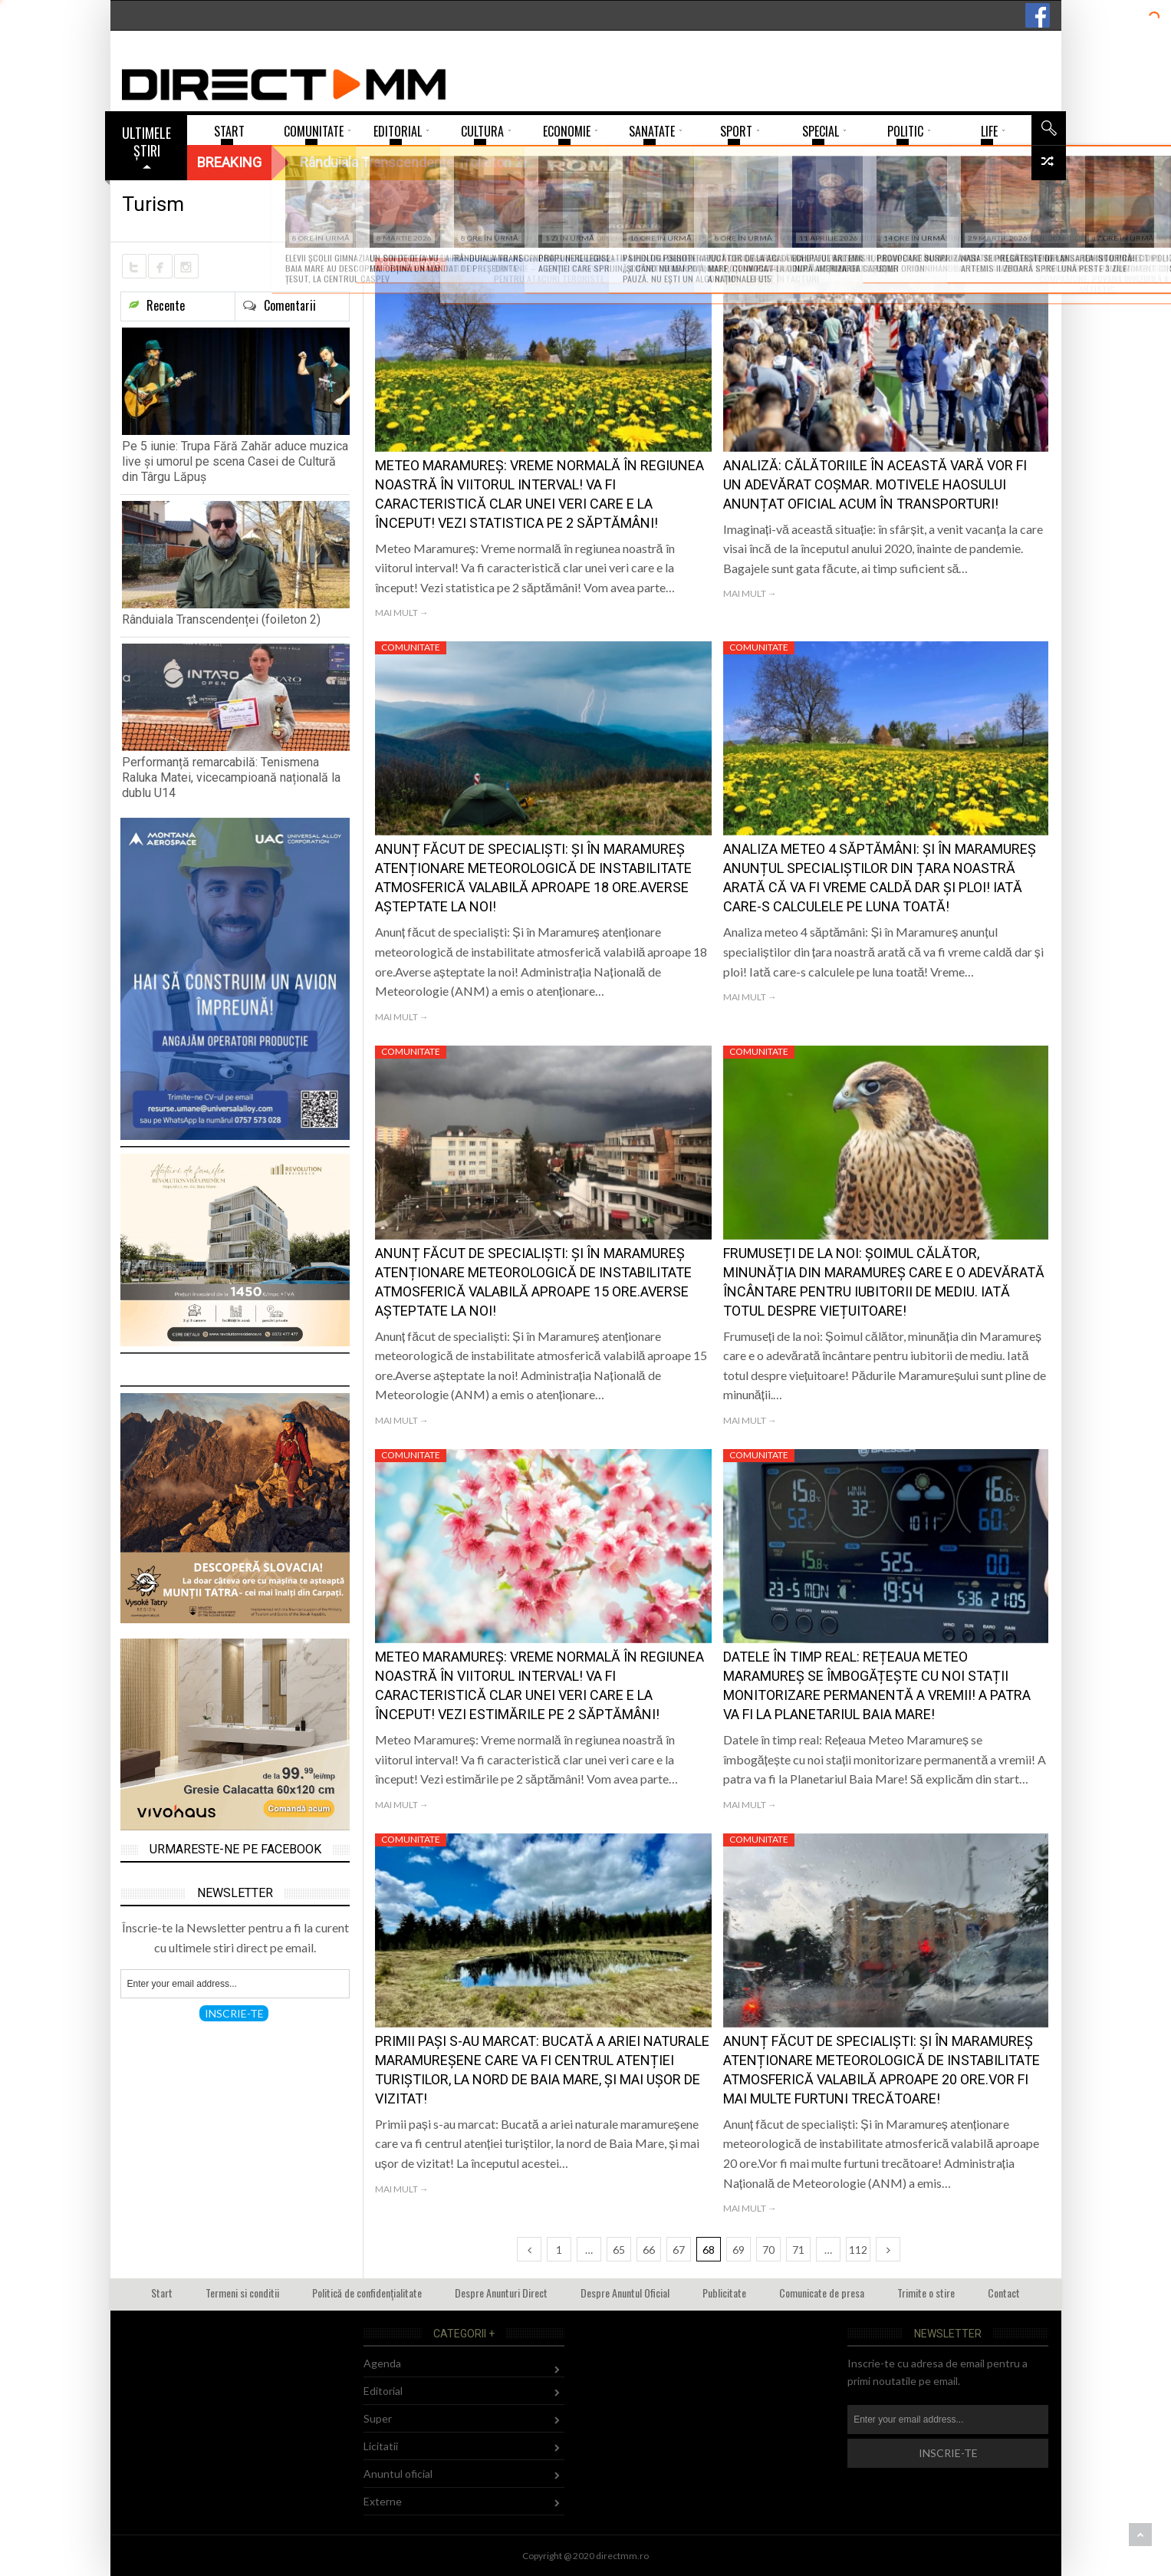 Image resolution: width=1171 pixels, height=2576 pixels. I want to click on Agenda, so click(382, 2363).